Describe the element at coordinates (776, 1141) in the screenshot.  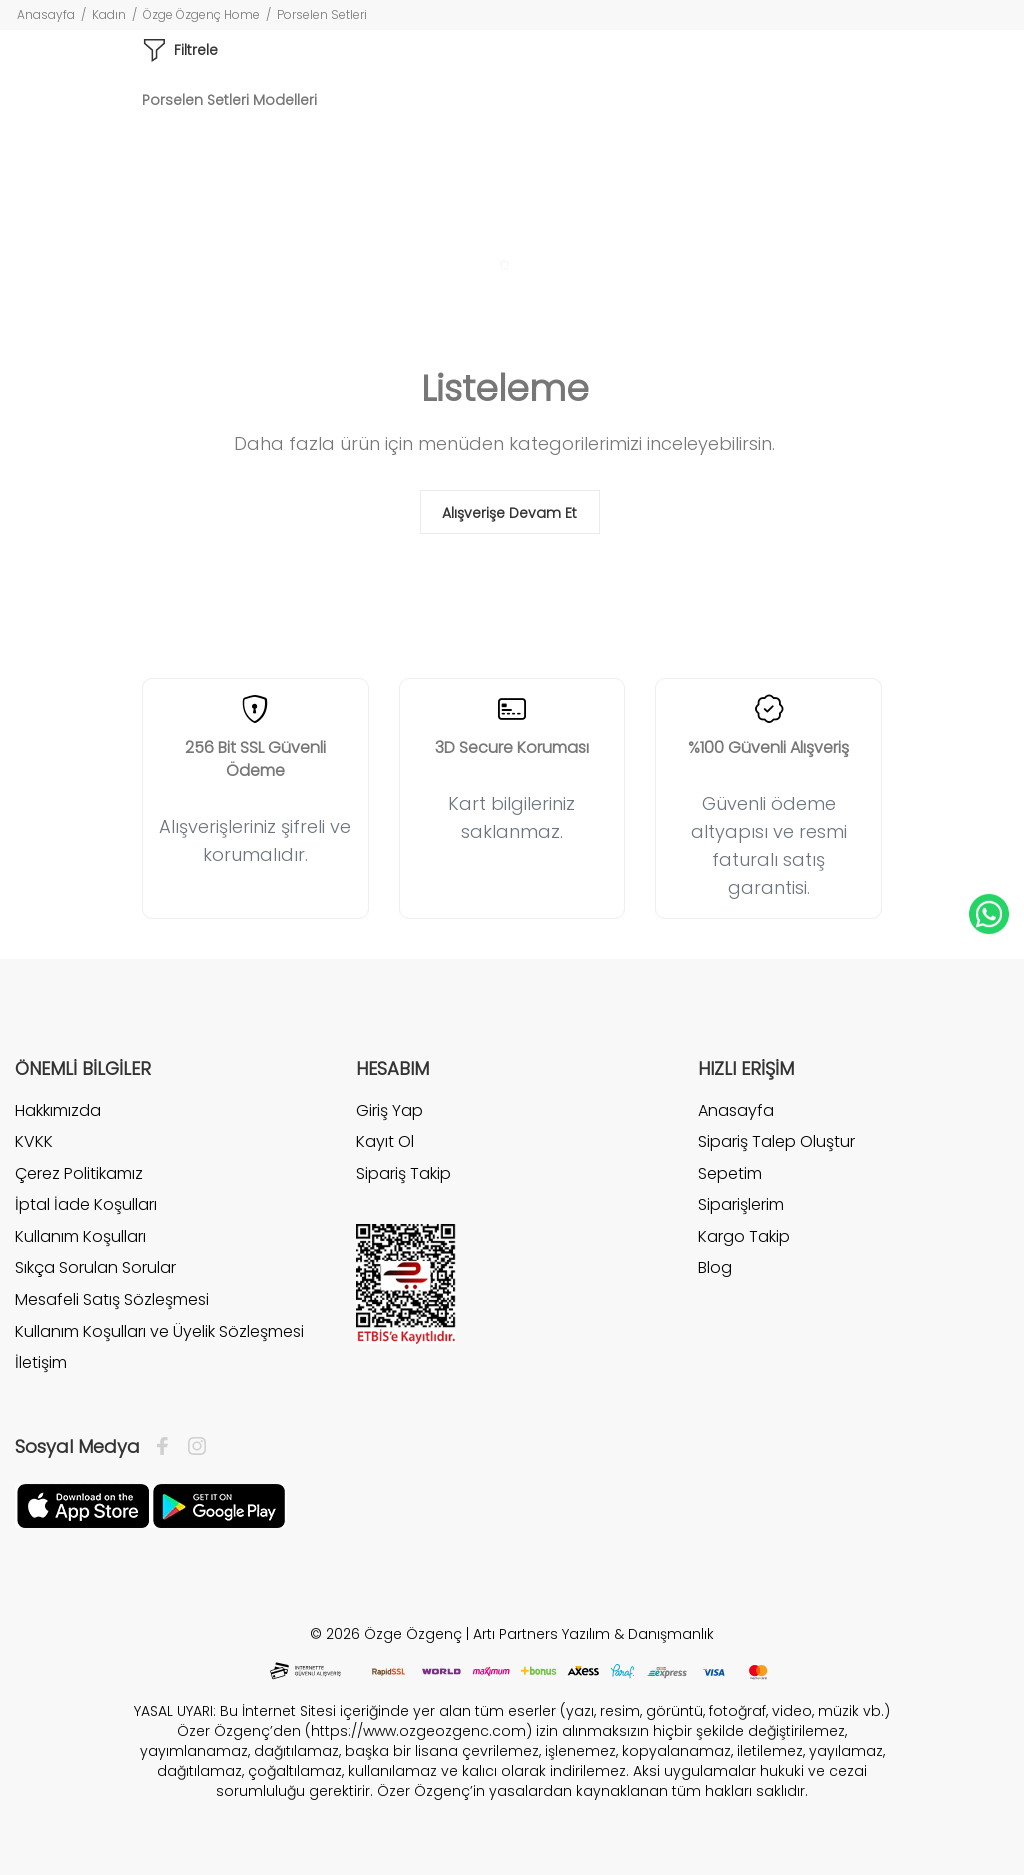
I see `Sipariş Talep Oluştur` at that location.